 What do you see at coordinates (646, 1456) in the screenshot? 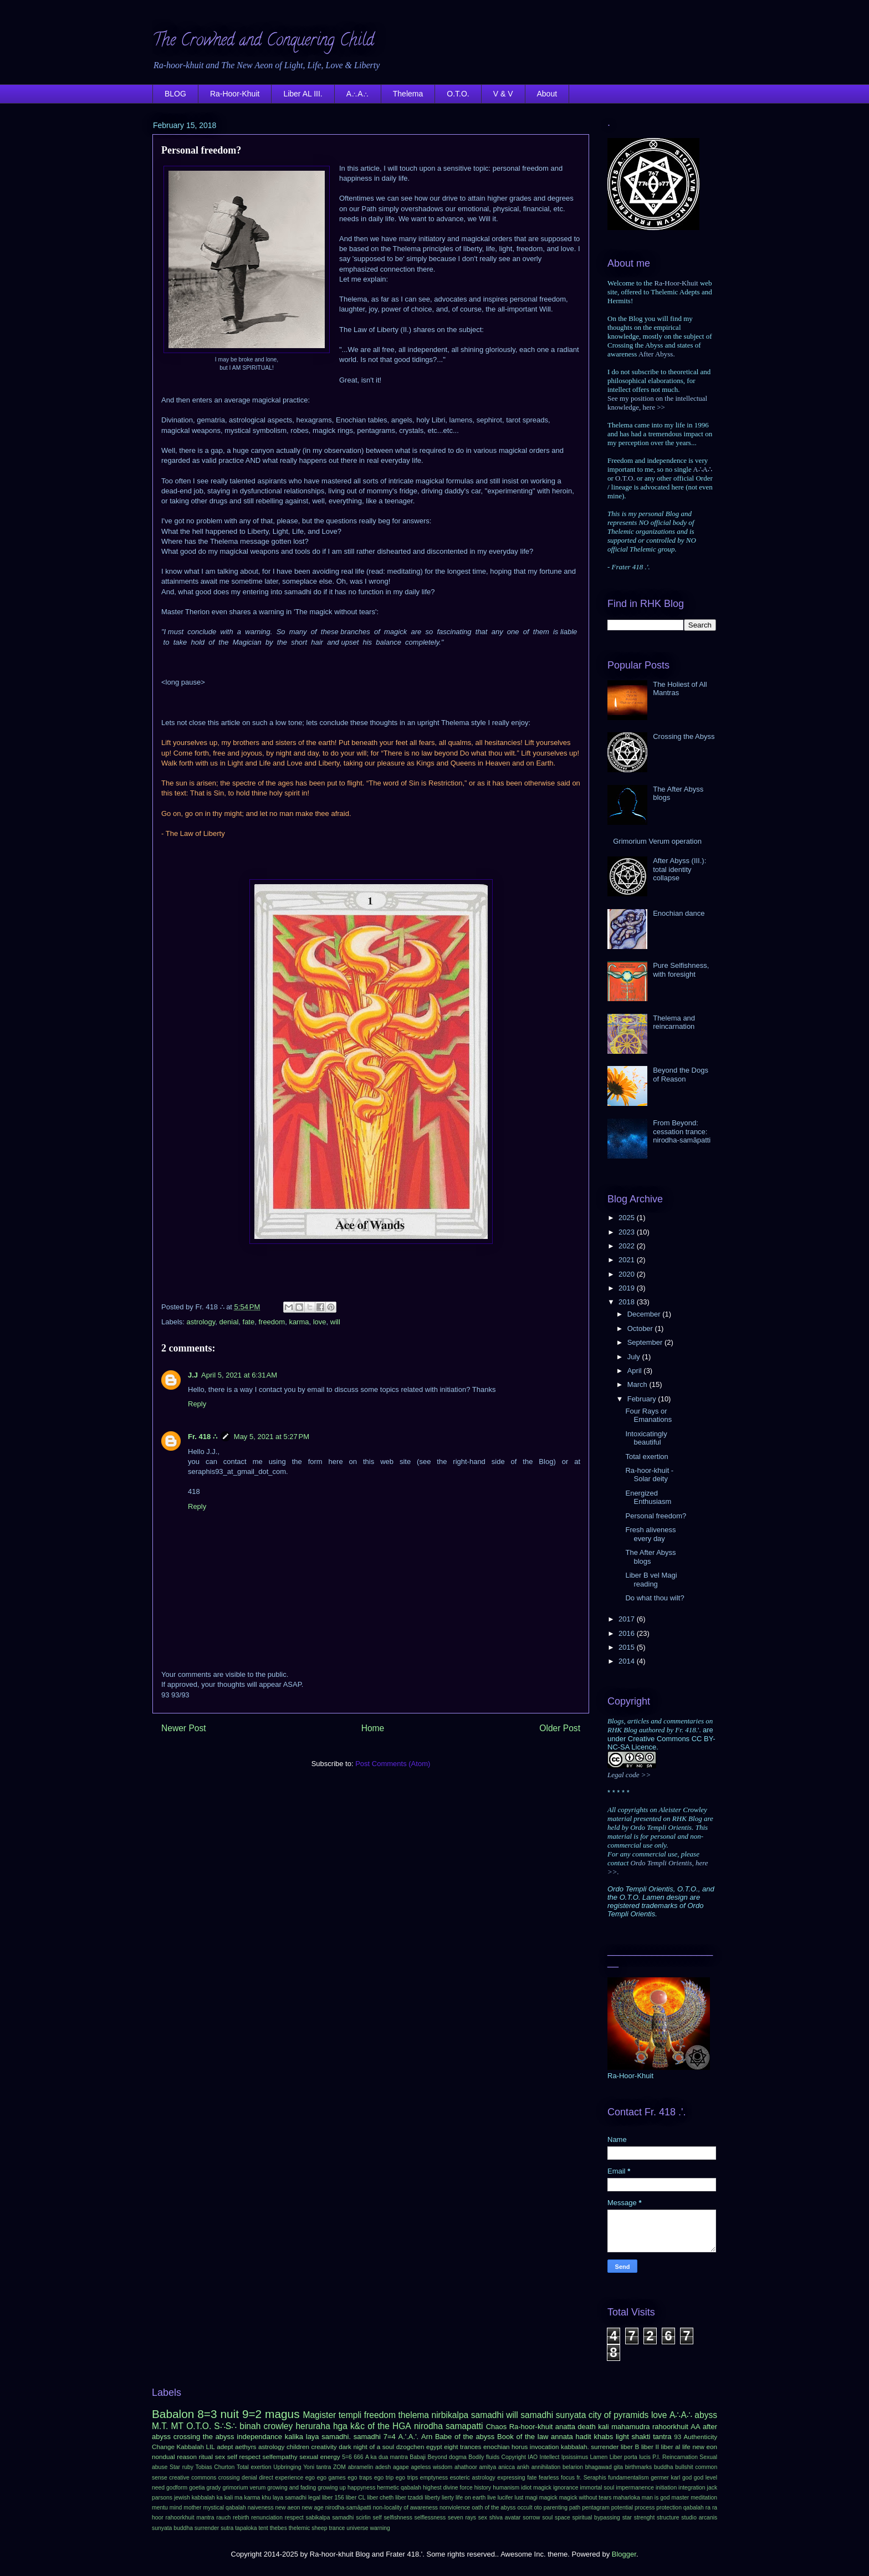
I see `Total exertion` at bounding box center [646, 1456].